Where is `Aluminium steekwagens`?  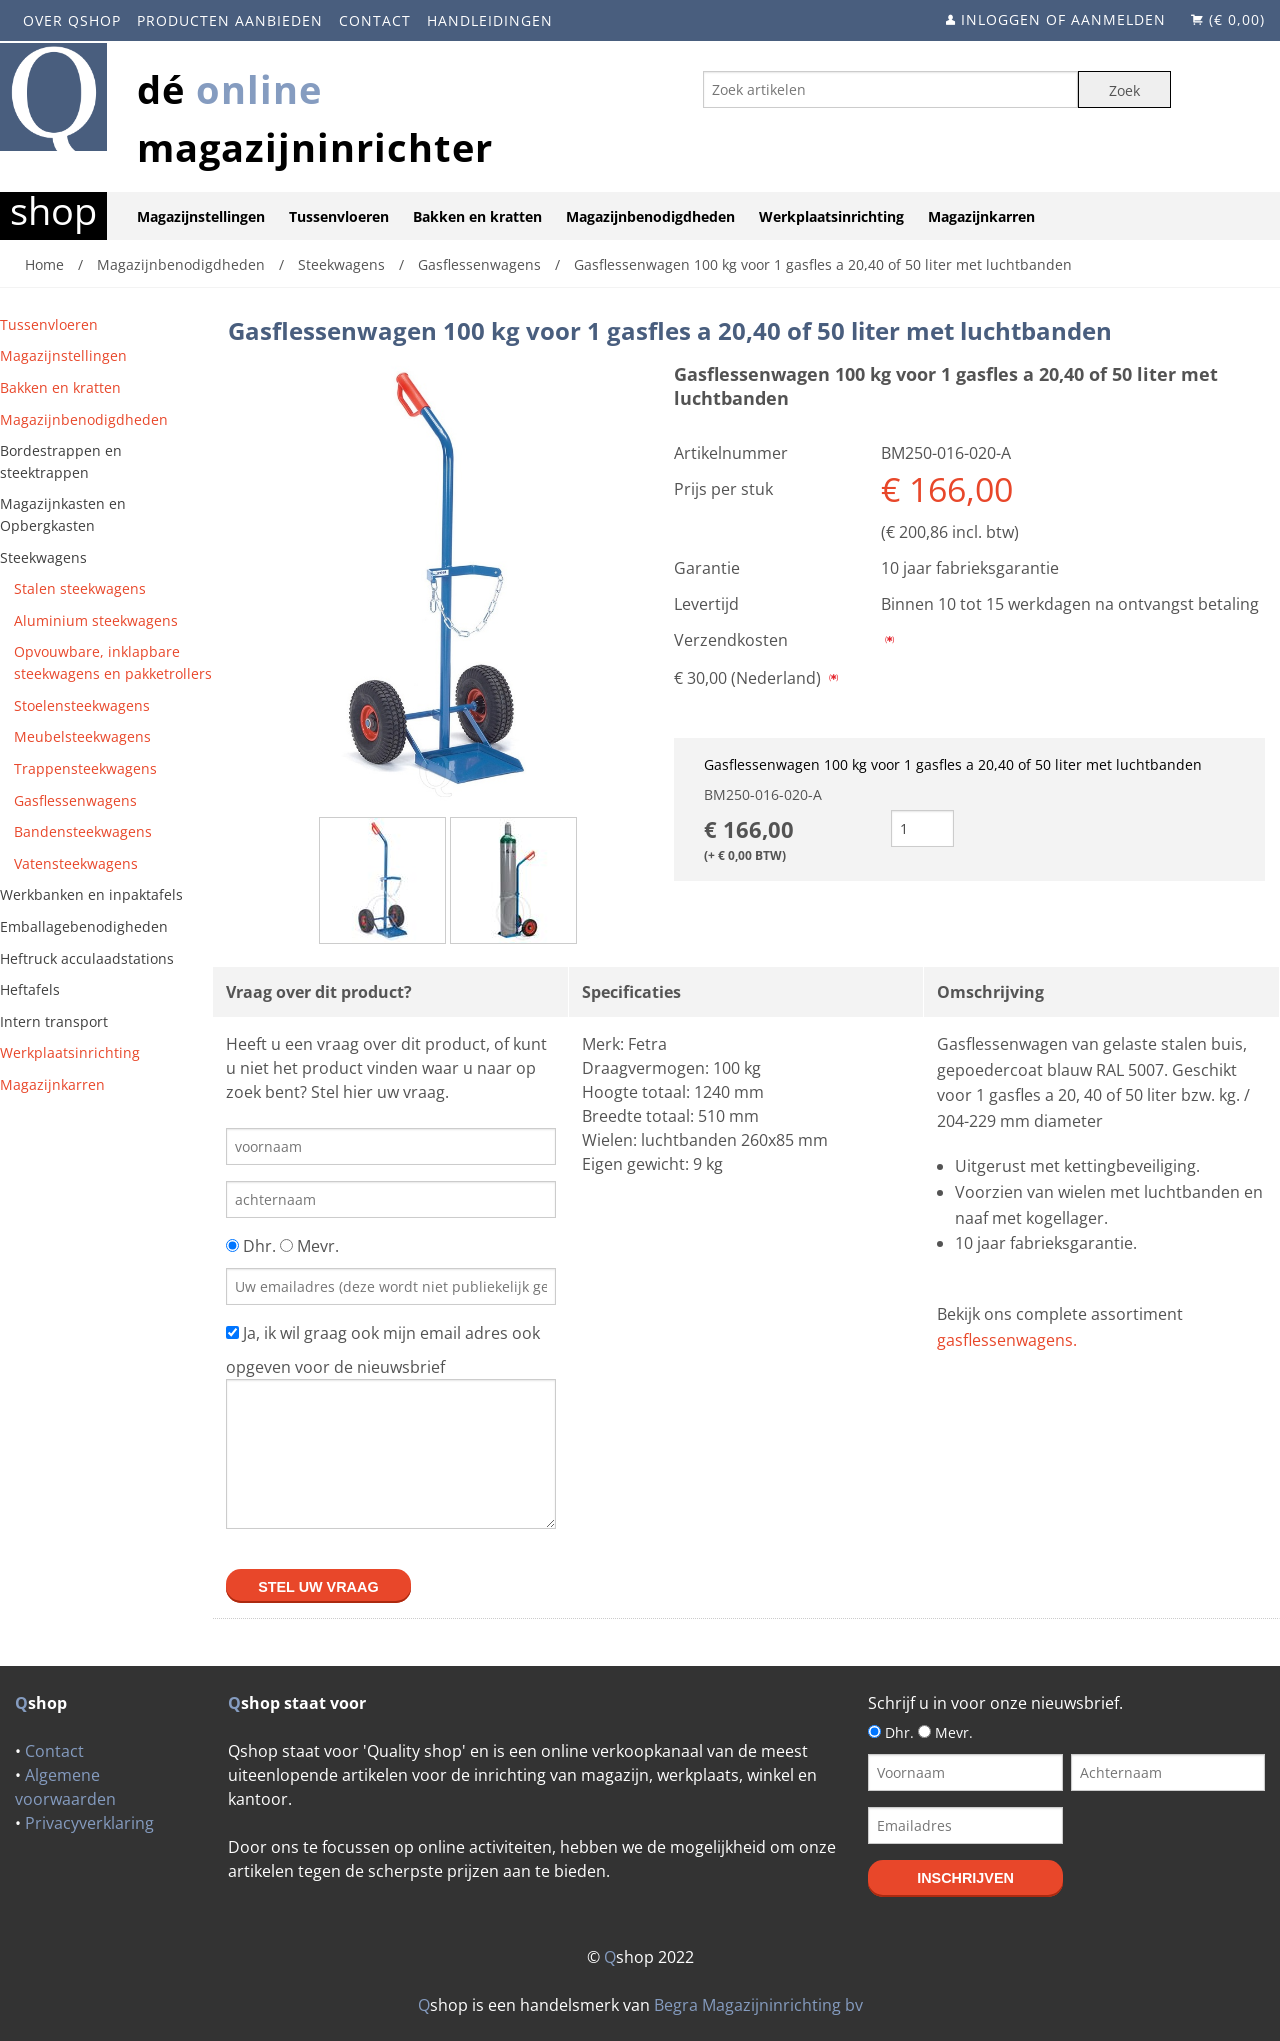 Aluminium steekwagens is located at coordinates (96, 620).